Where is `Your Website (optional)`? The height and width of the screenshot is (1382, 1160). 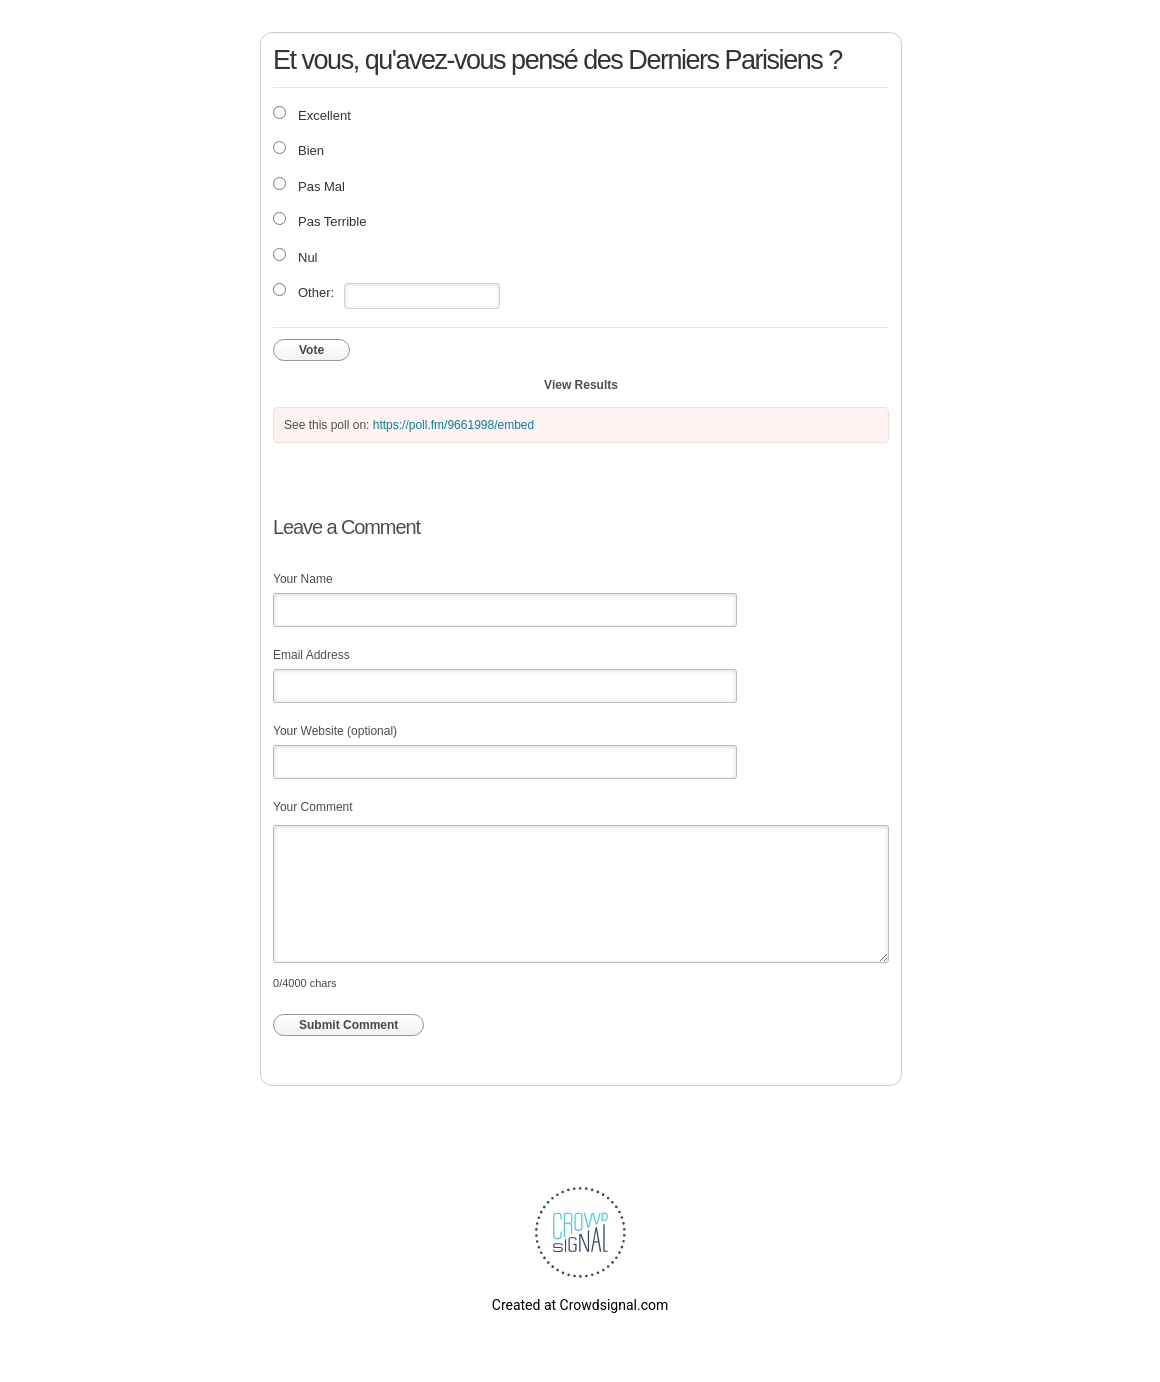
Your Website (optional) is located at coordinates (335, 731).